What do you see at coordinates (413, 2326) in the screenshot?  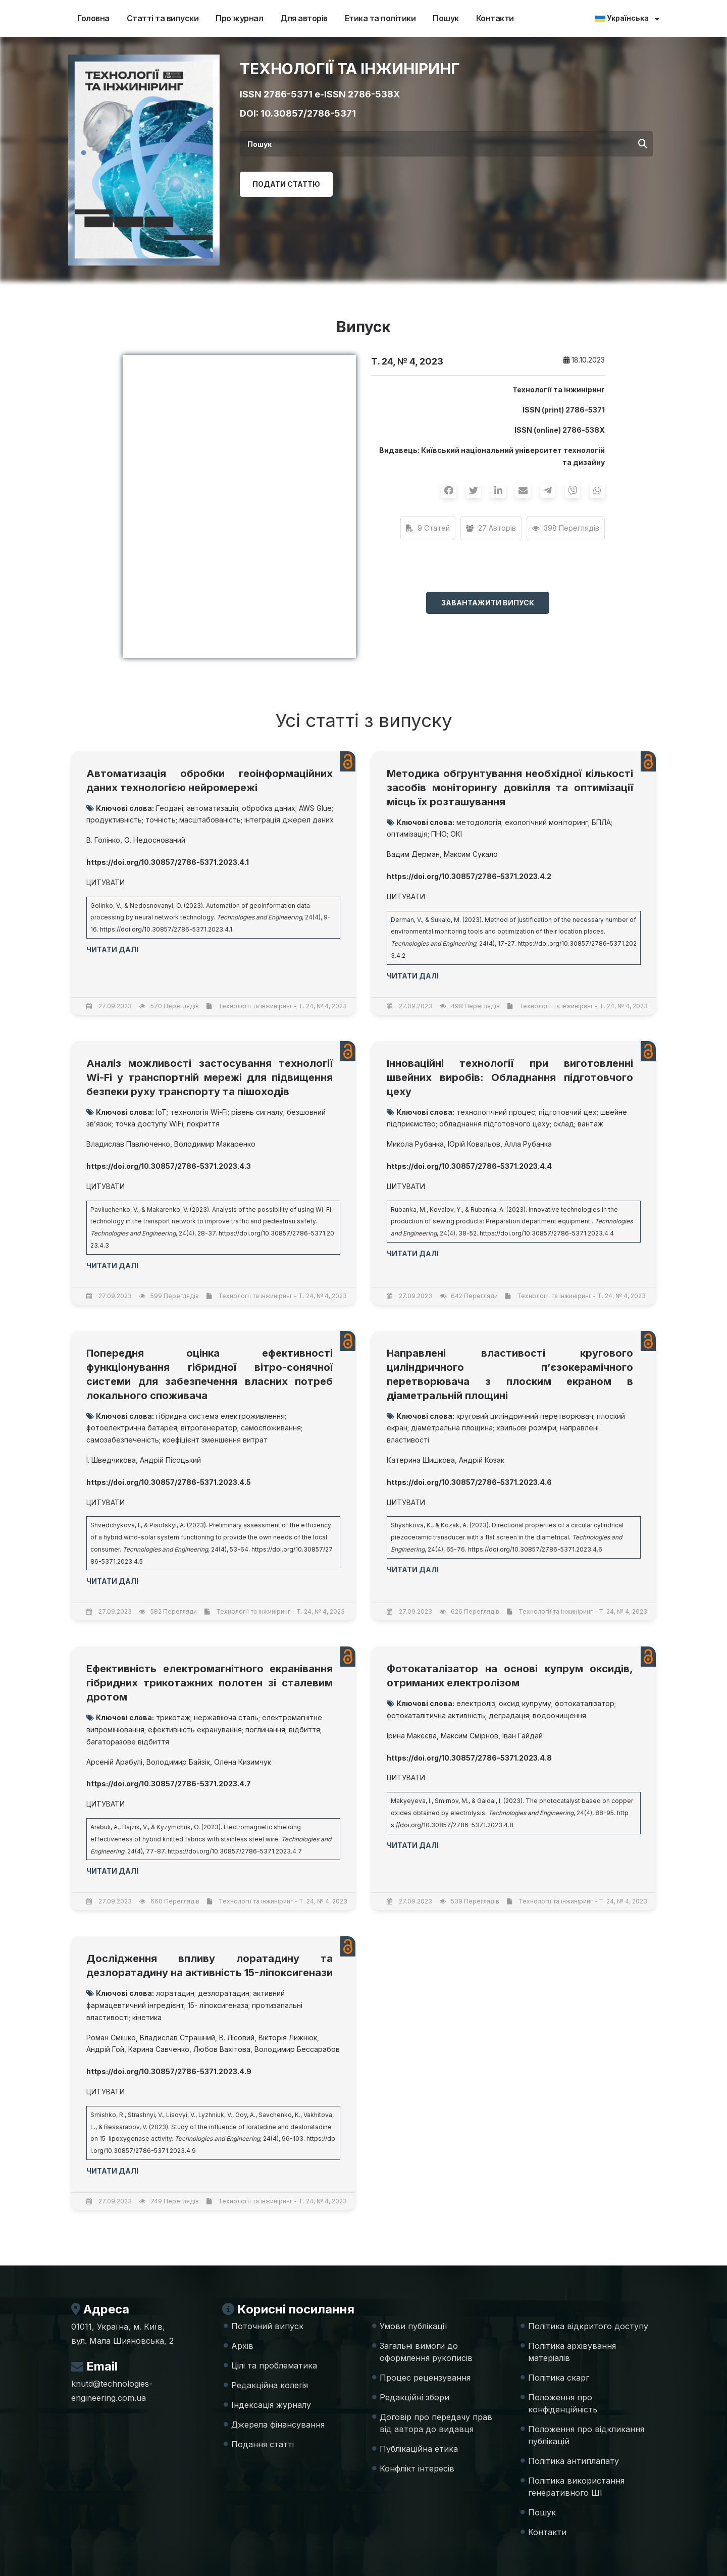 I see `Умови публікації` at bounding box center [413, 2326].